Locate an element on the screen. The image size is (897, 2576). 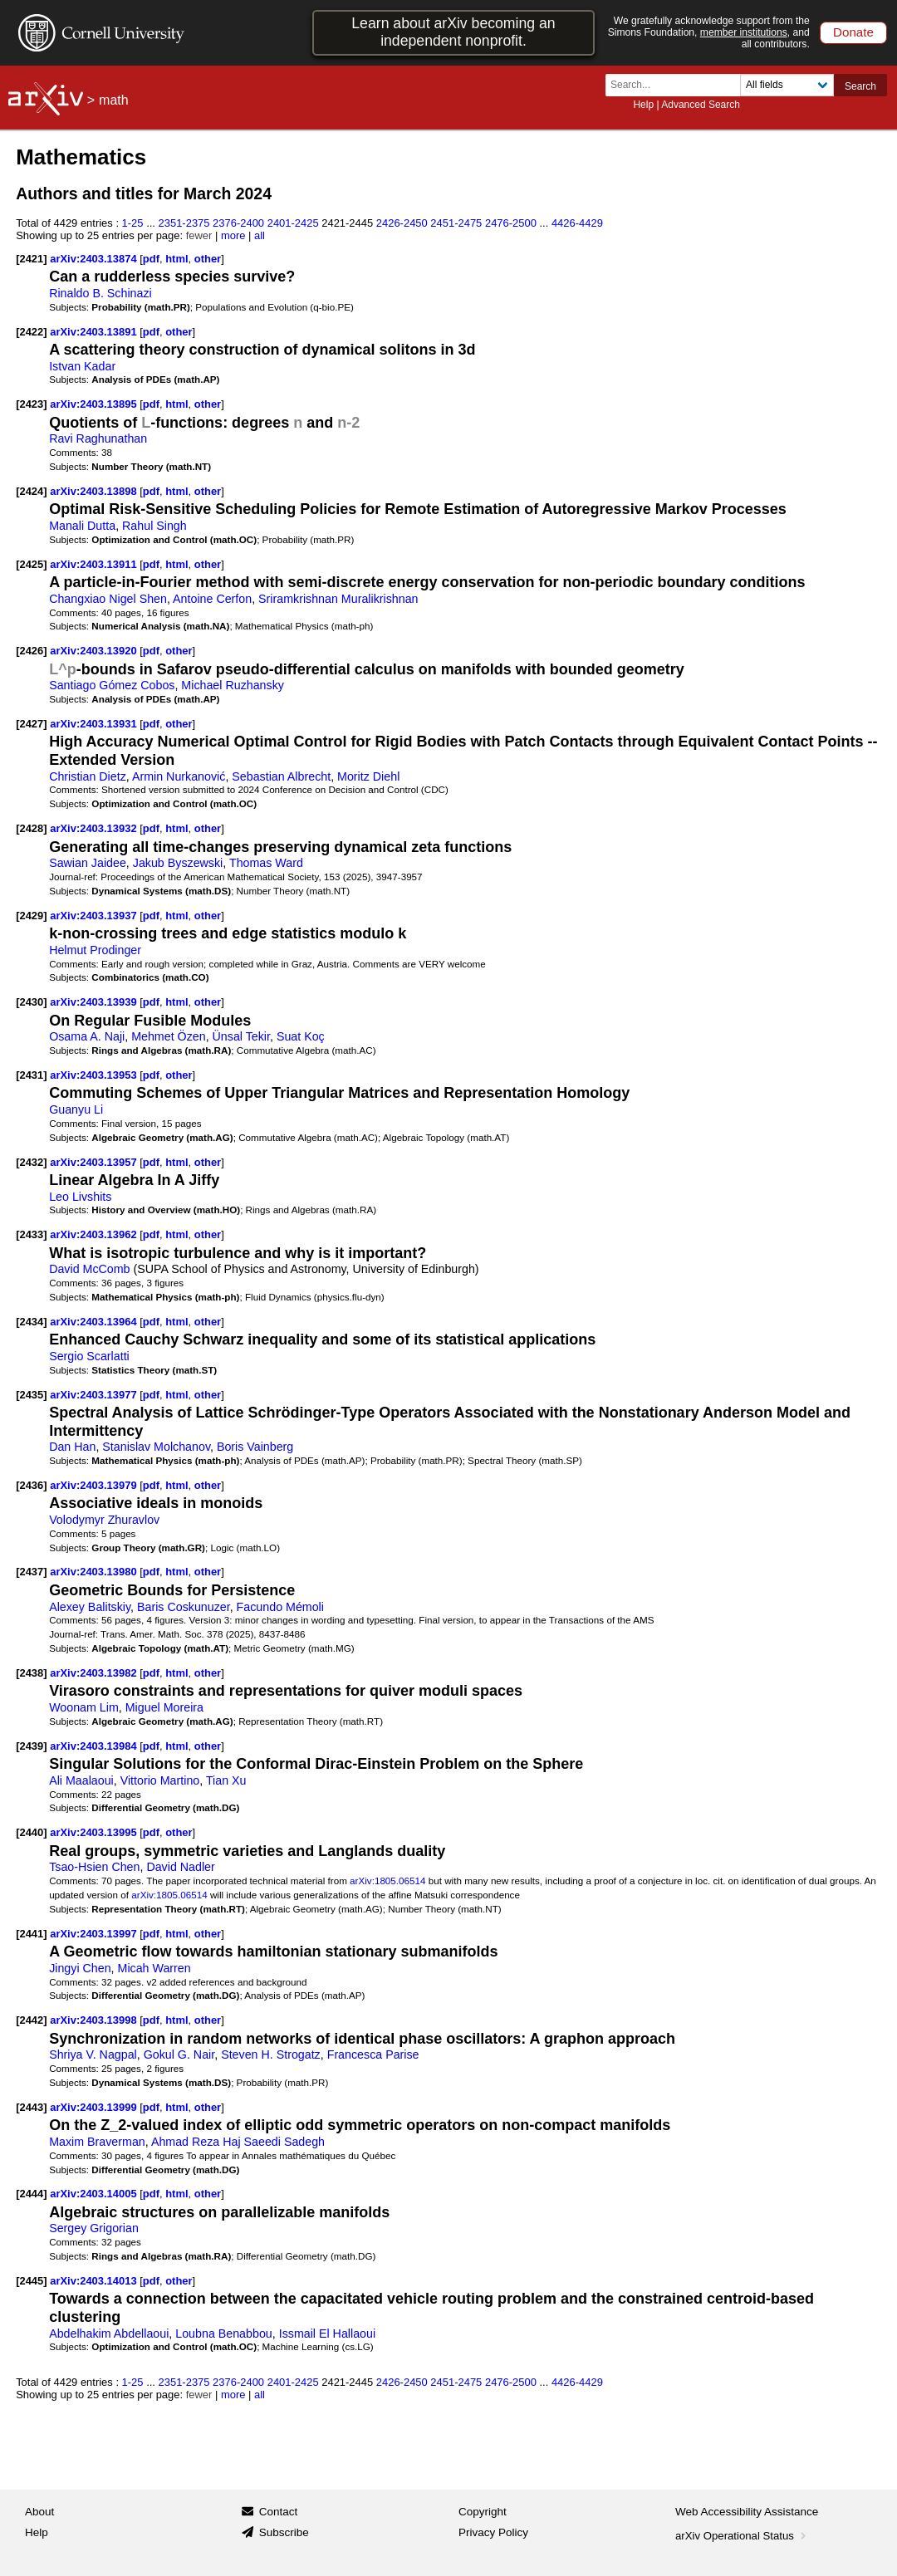
[2440] is located at coordinates (31, 1832).